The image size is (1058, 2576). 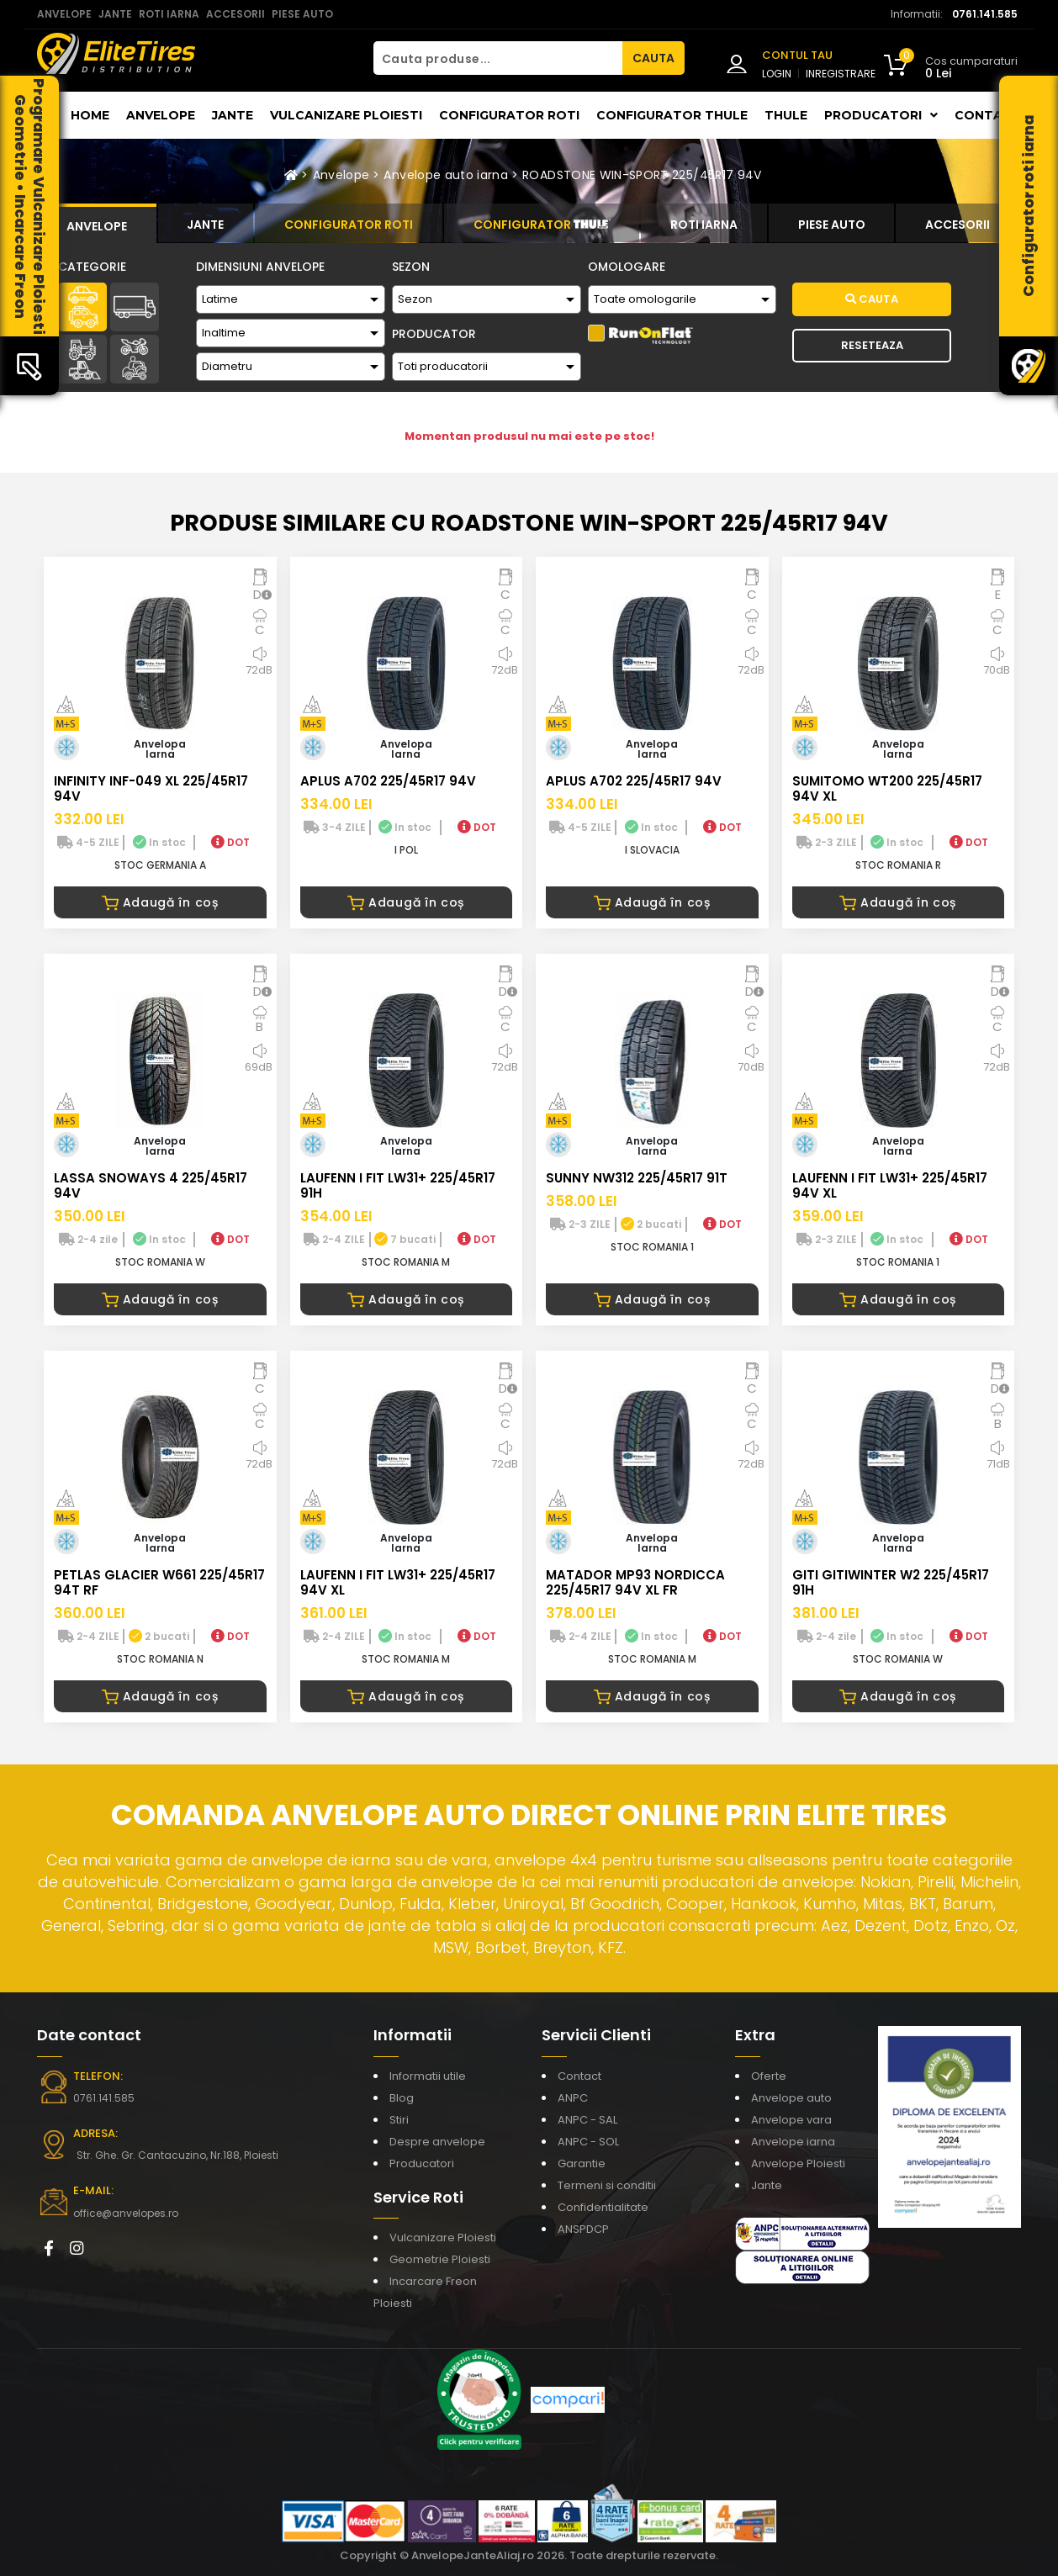 I want to click on Reseteaza, so click(x=872, y=345).